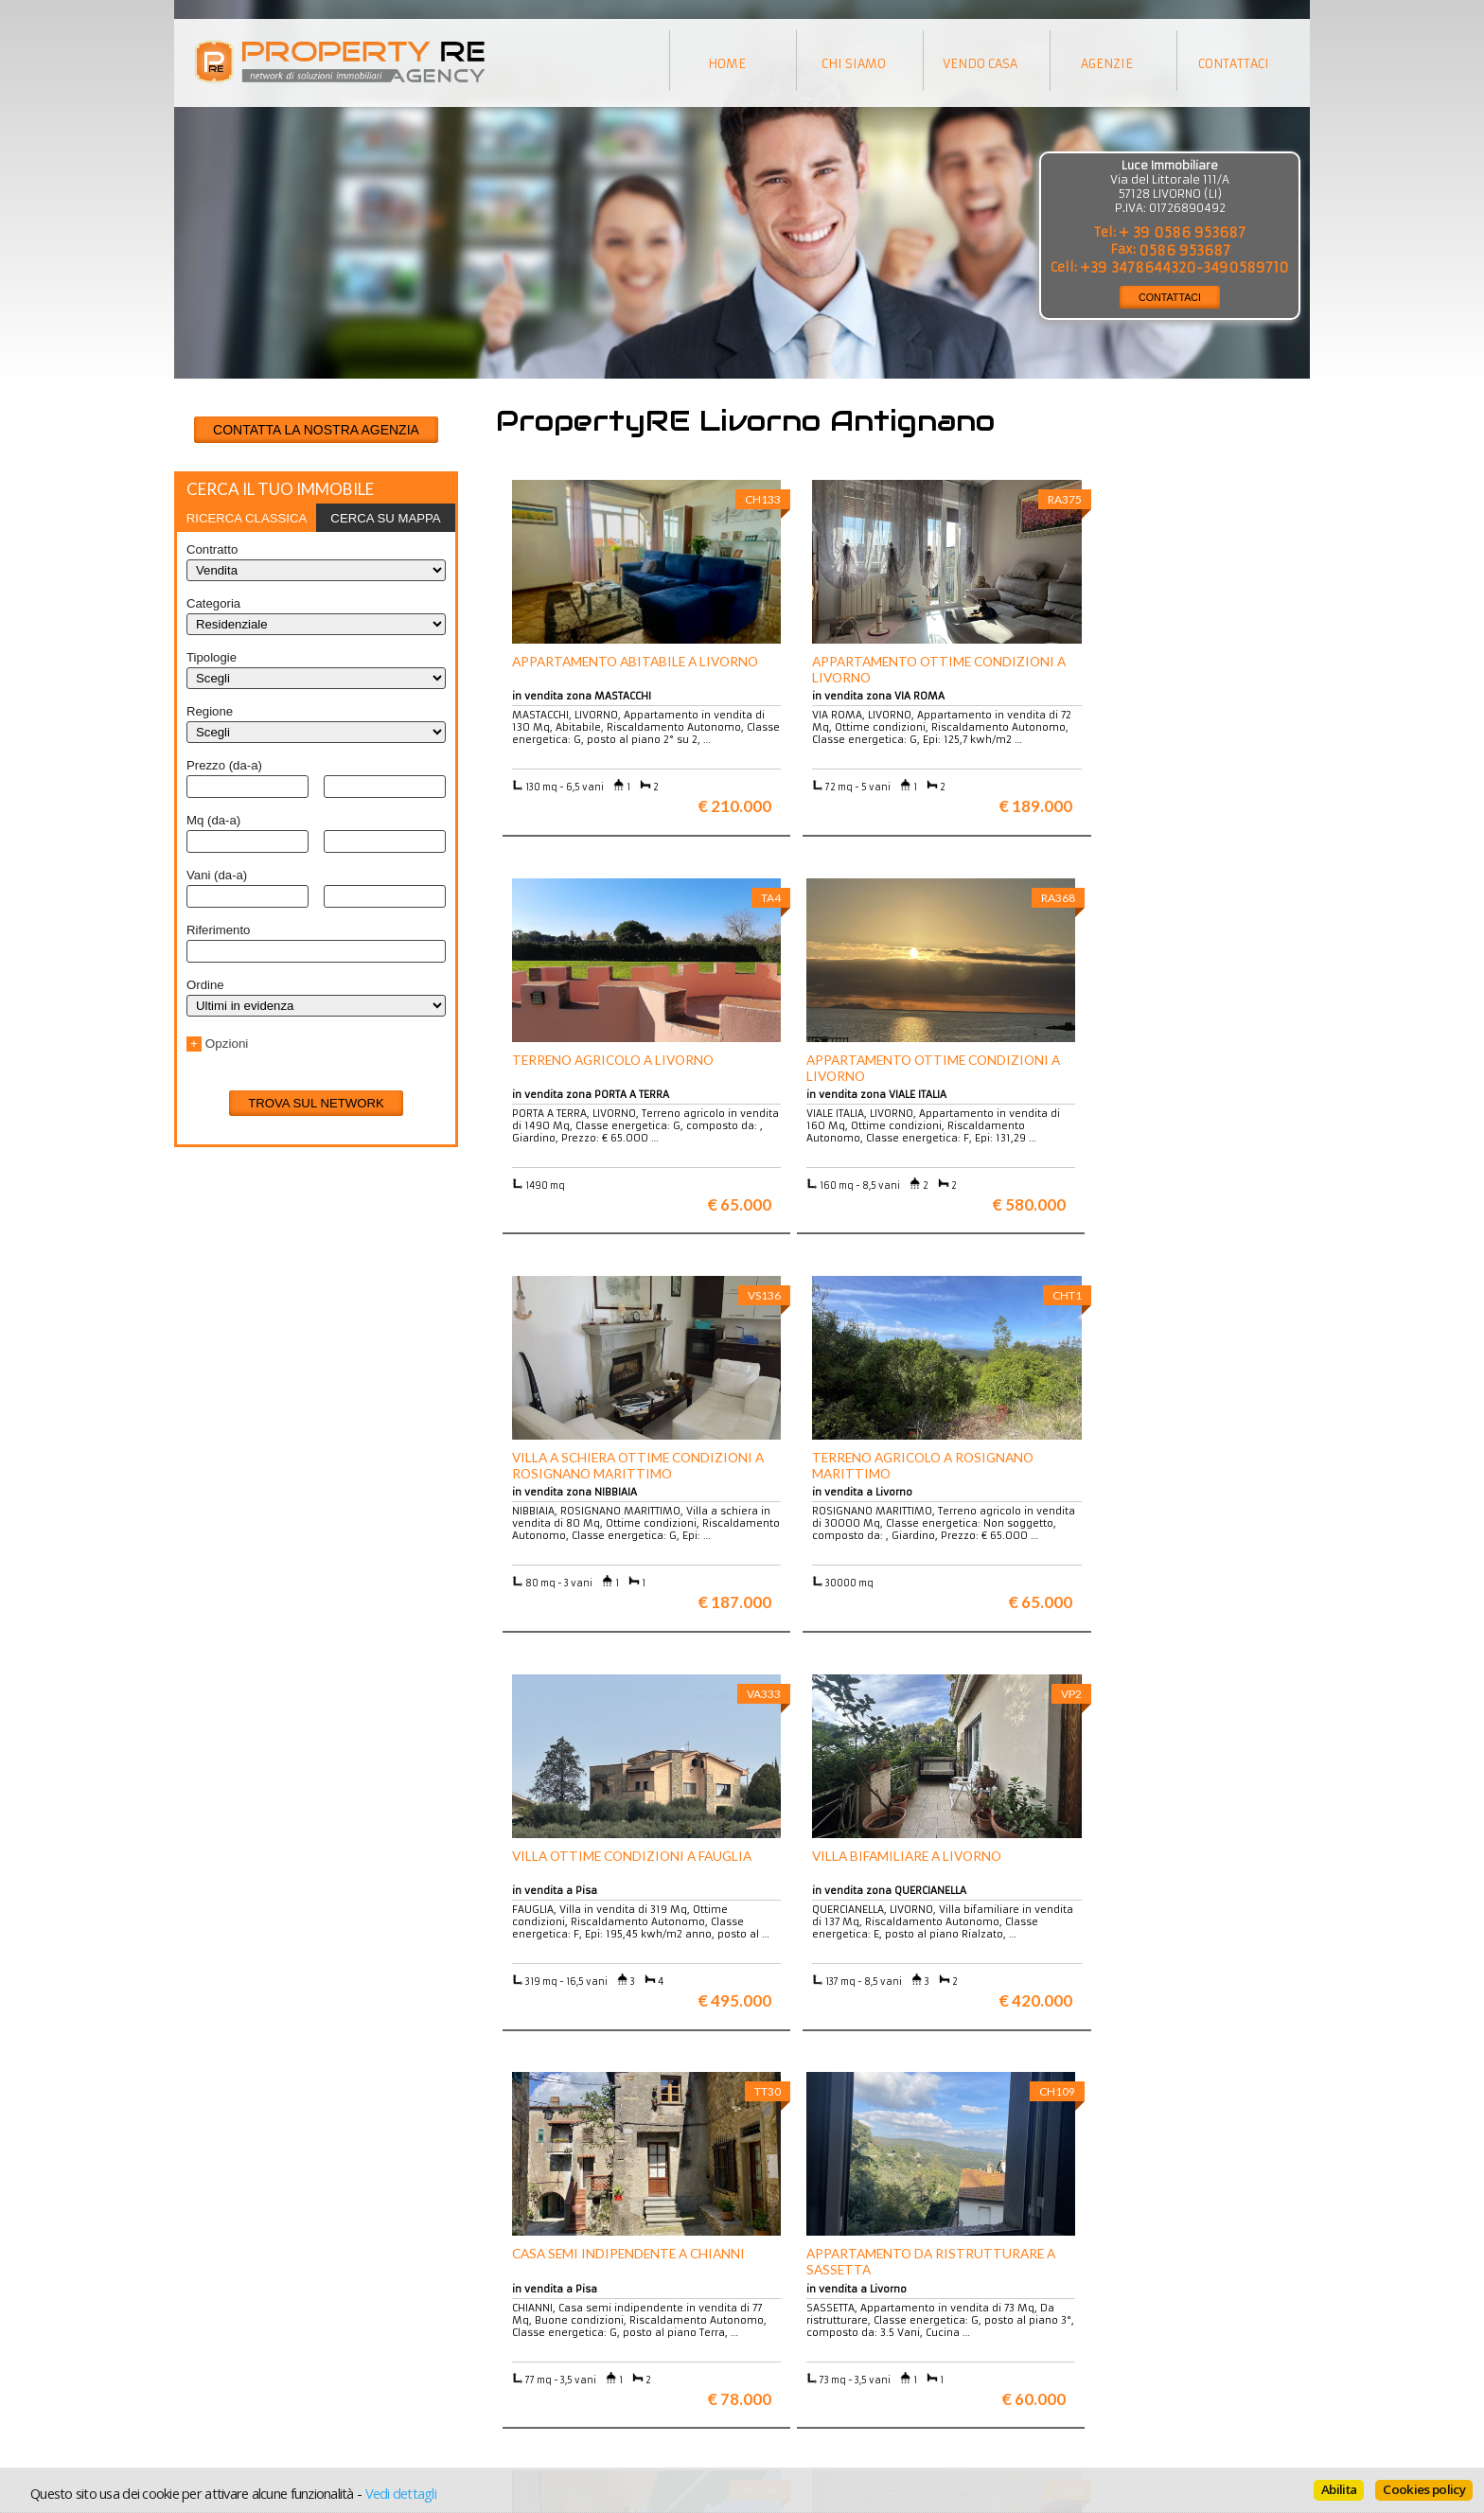 The height and width of the screenshot is (2513, 1484). What do you see at coordinates (818, 2359) in the screenshot?
I see `Informativa sui cookie` at bounding box center [818, 2359].